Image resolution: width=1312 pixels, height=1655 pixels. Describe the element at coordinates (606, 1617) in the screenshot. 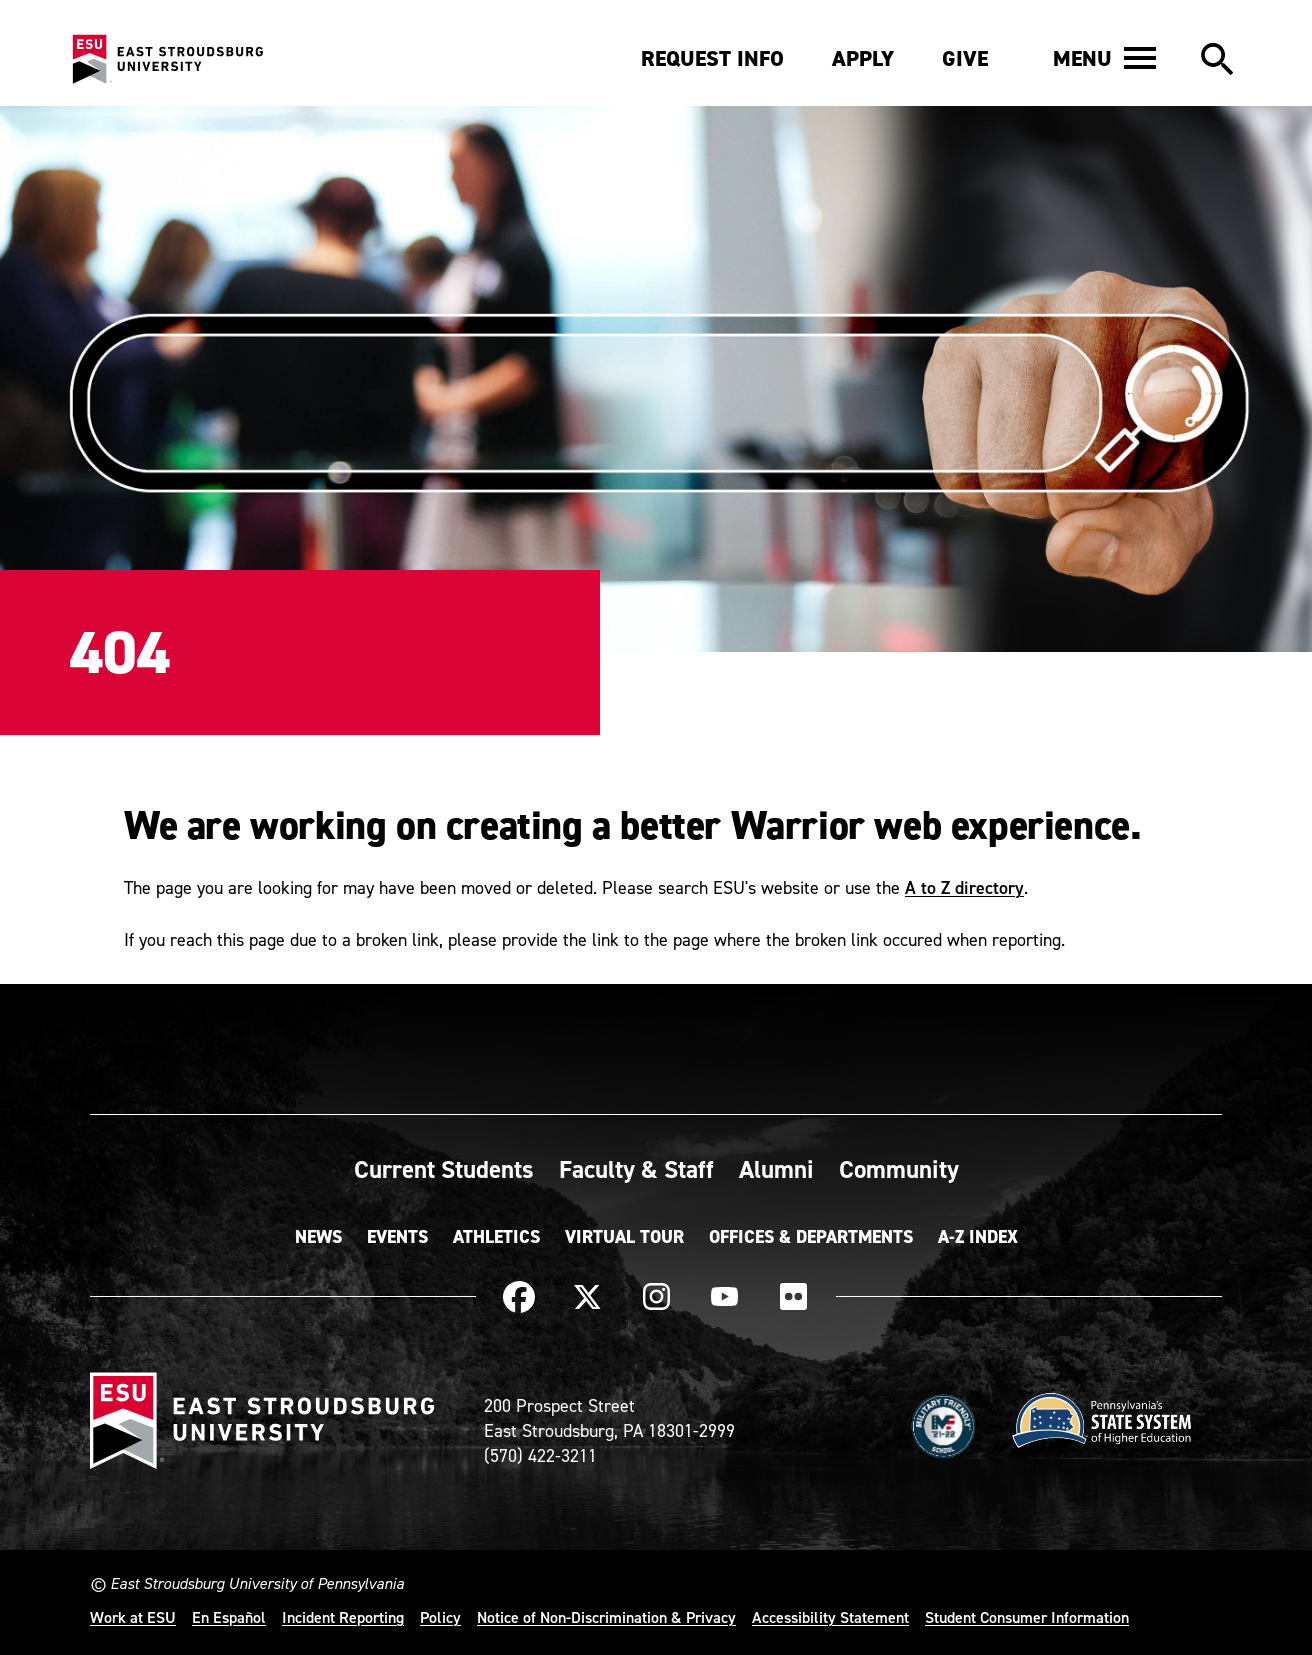

I see `Notice of Non-Discrimination & Privacy` at that location.